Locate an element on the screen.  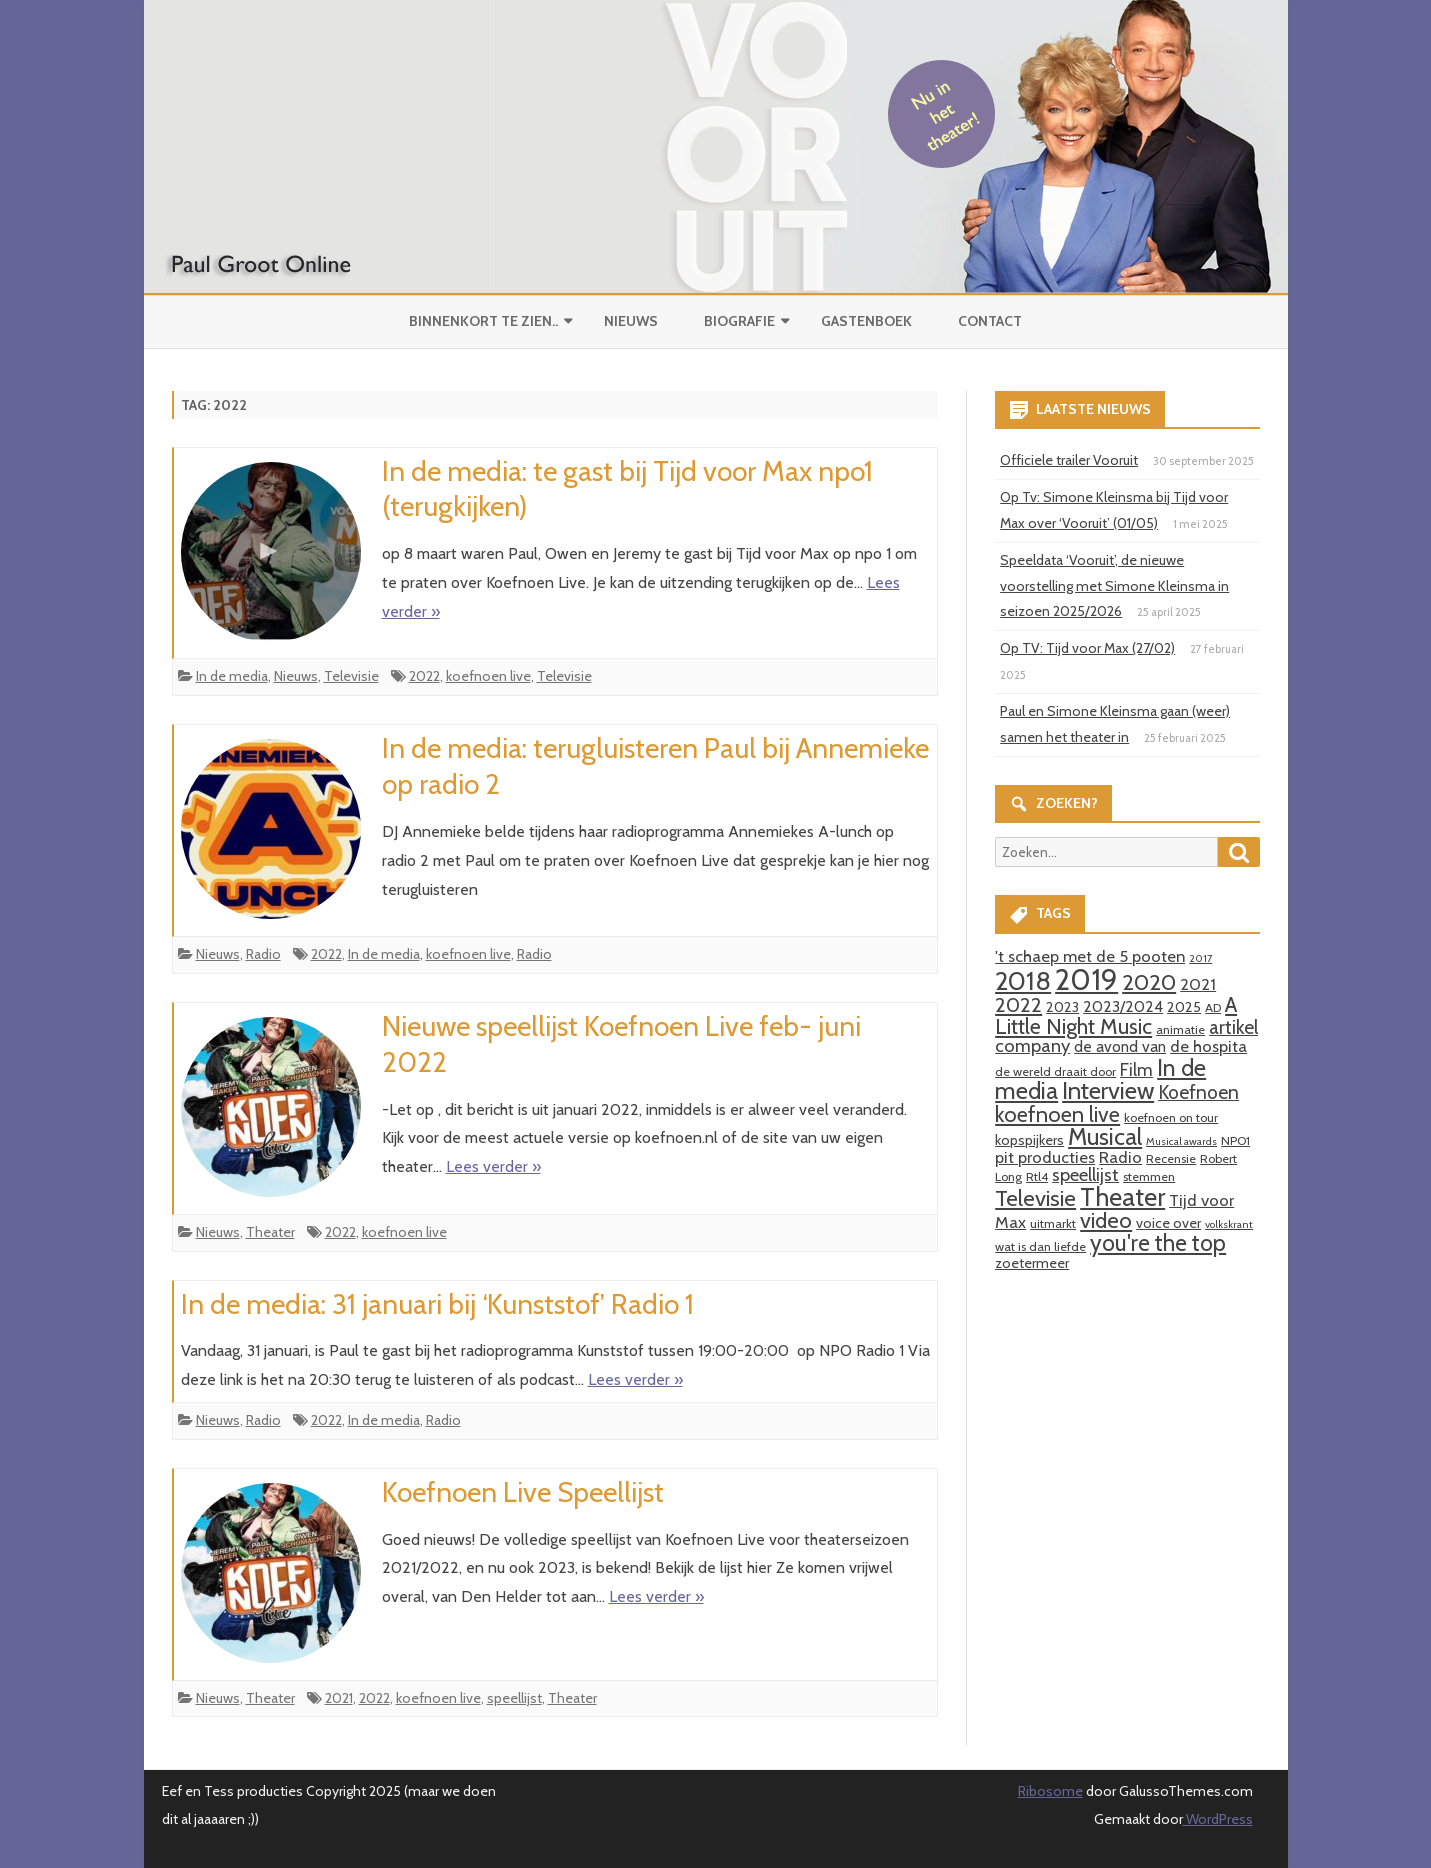
Op TV: Tijd voor Max (27/02) is located at coordinates (1087, 648).